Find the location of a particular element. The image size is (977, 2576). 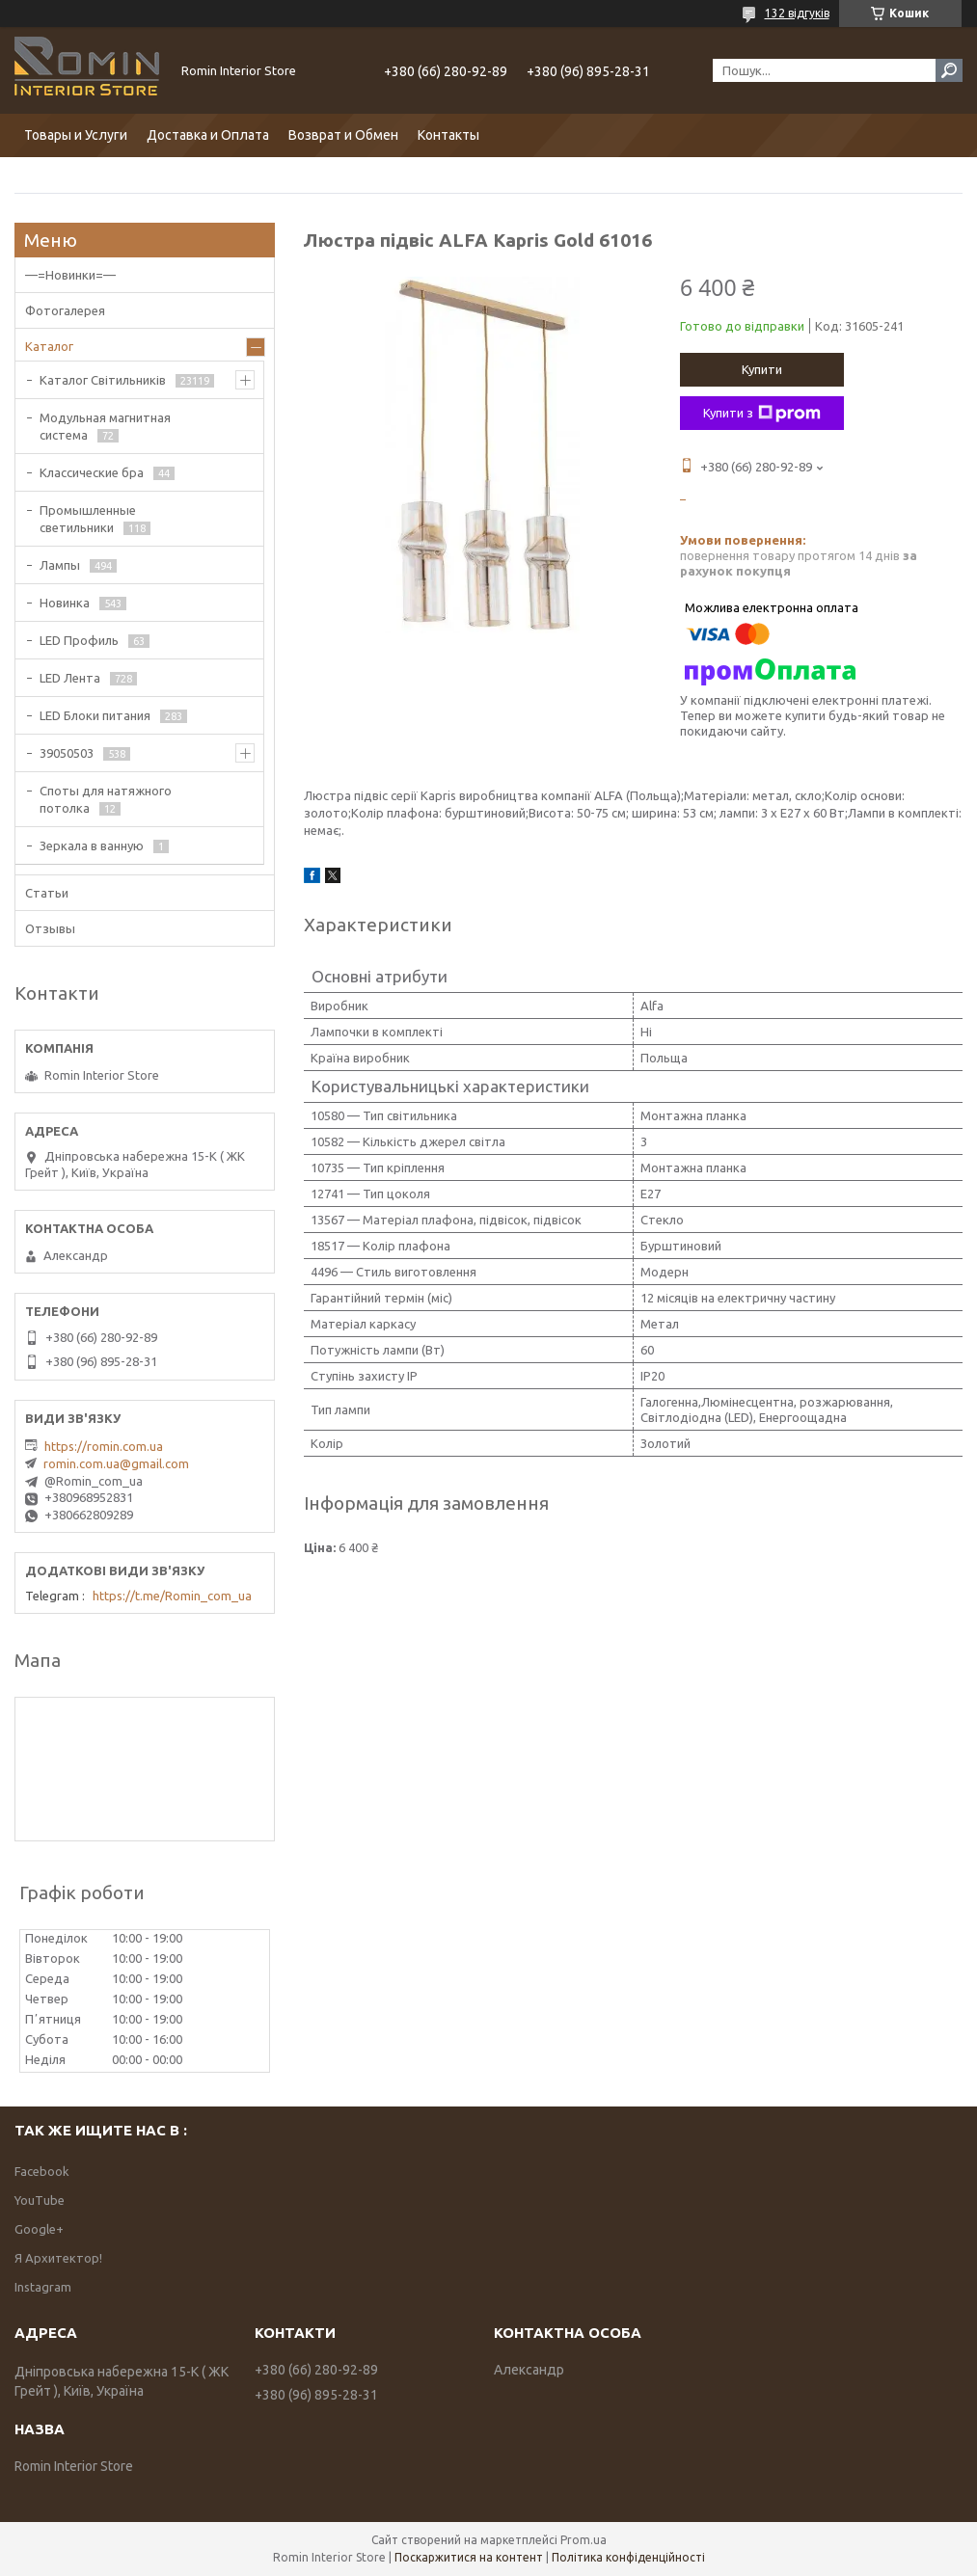

Instagram is located at coordinates (42, 2287).